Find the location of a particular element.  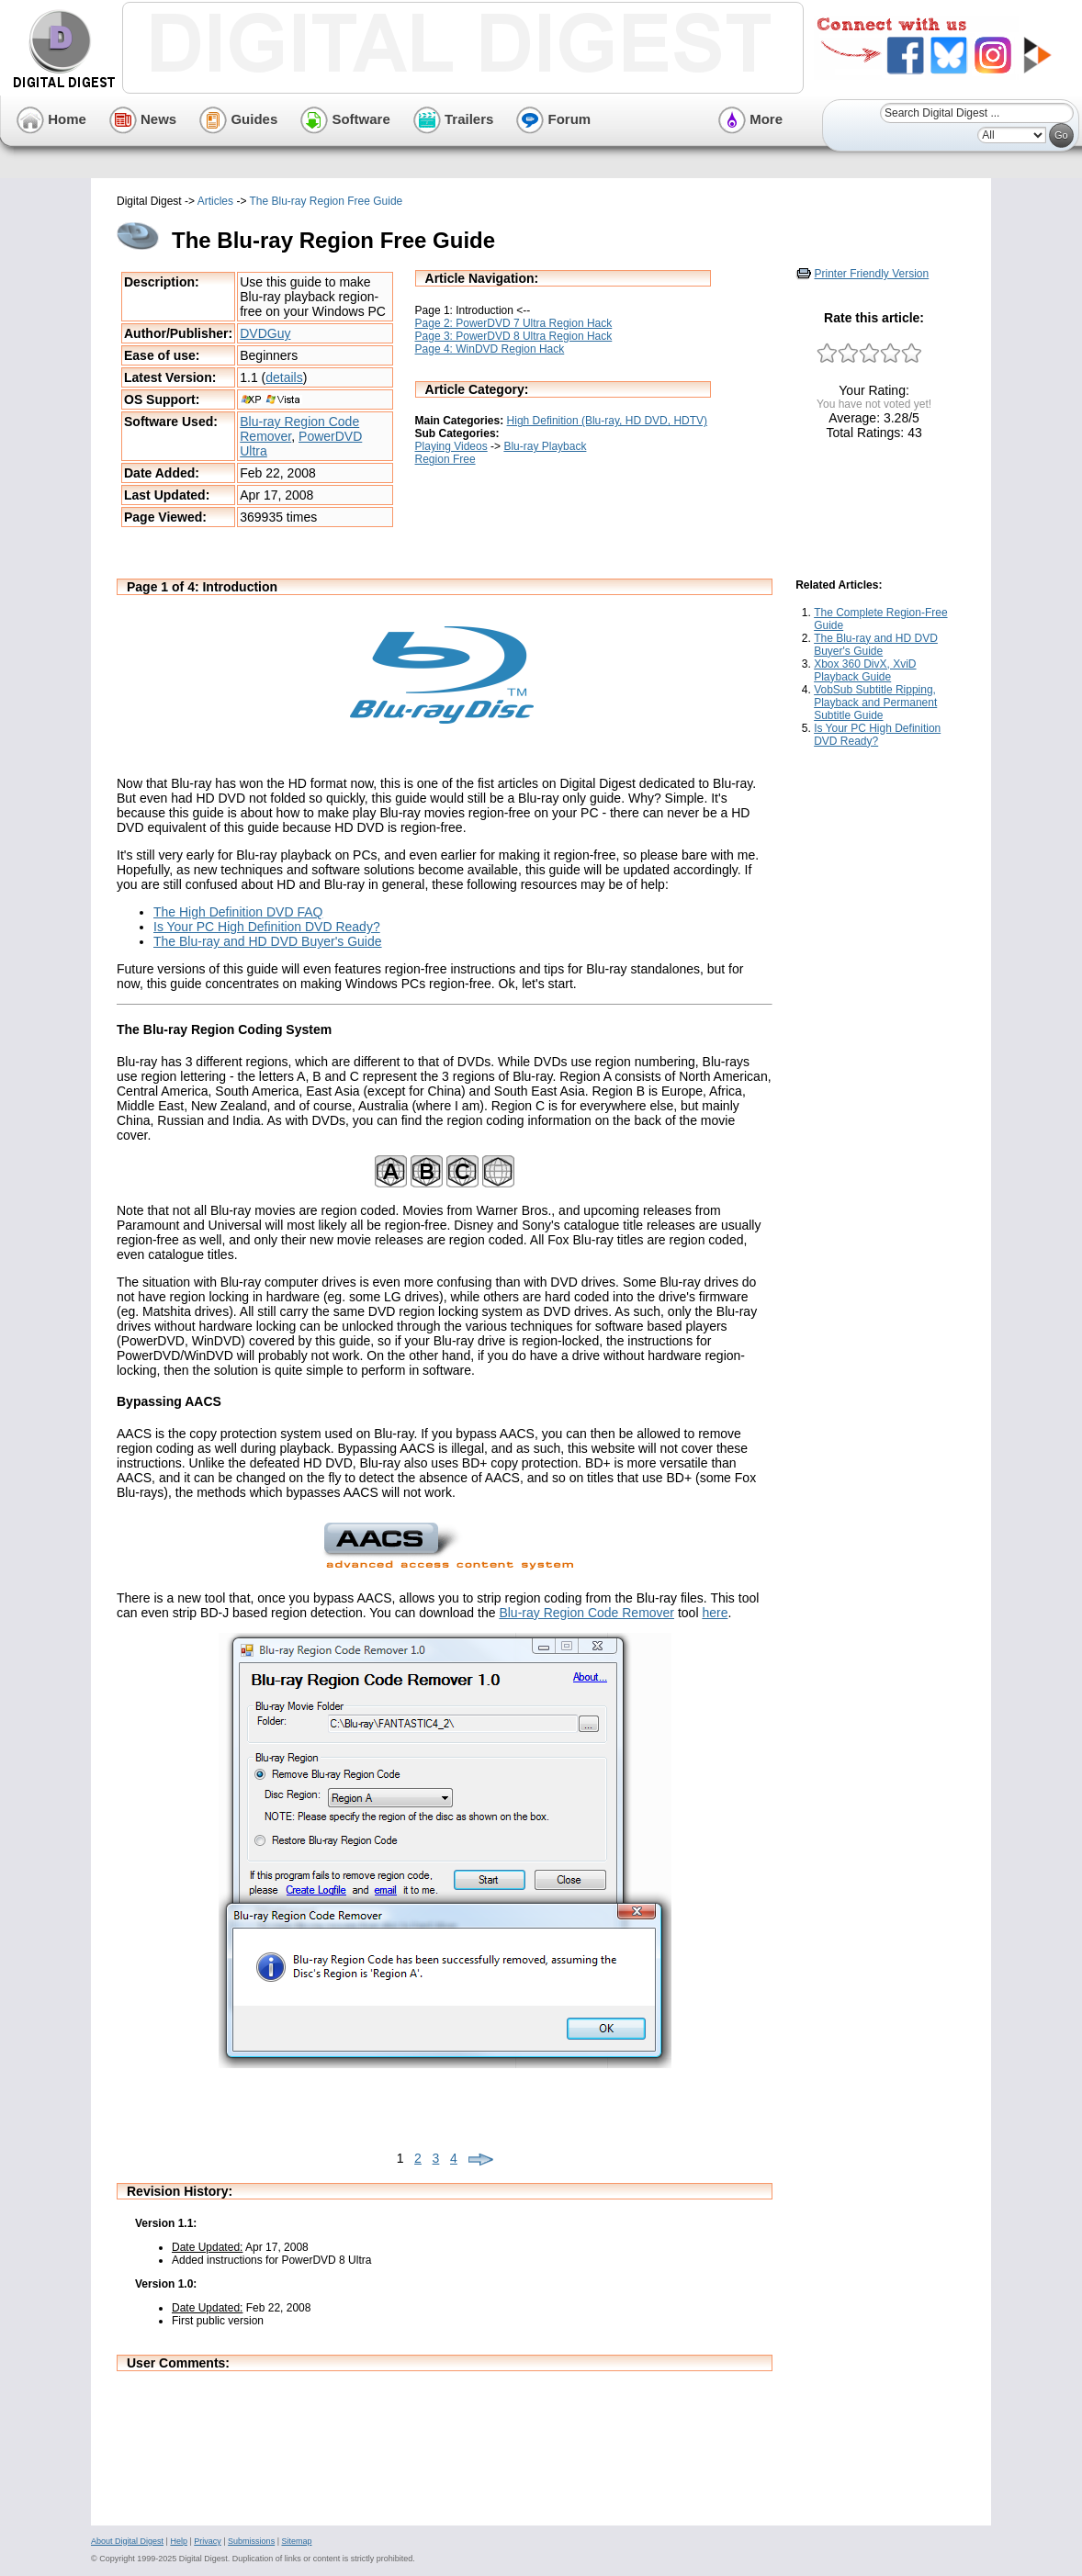

Home is located at coordinates (51, 119).